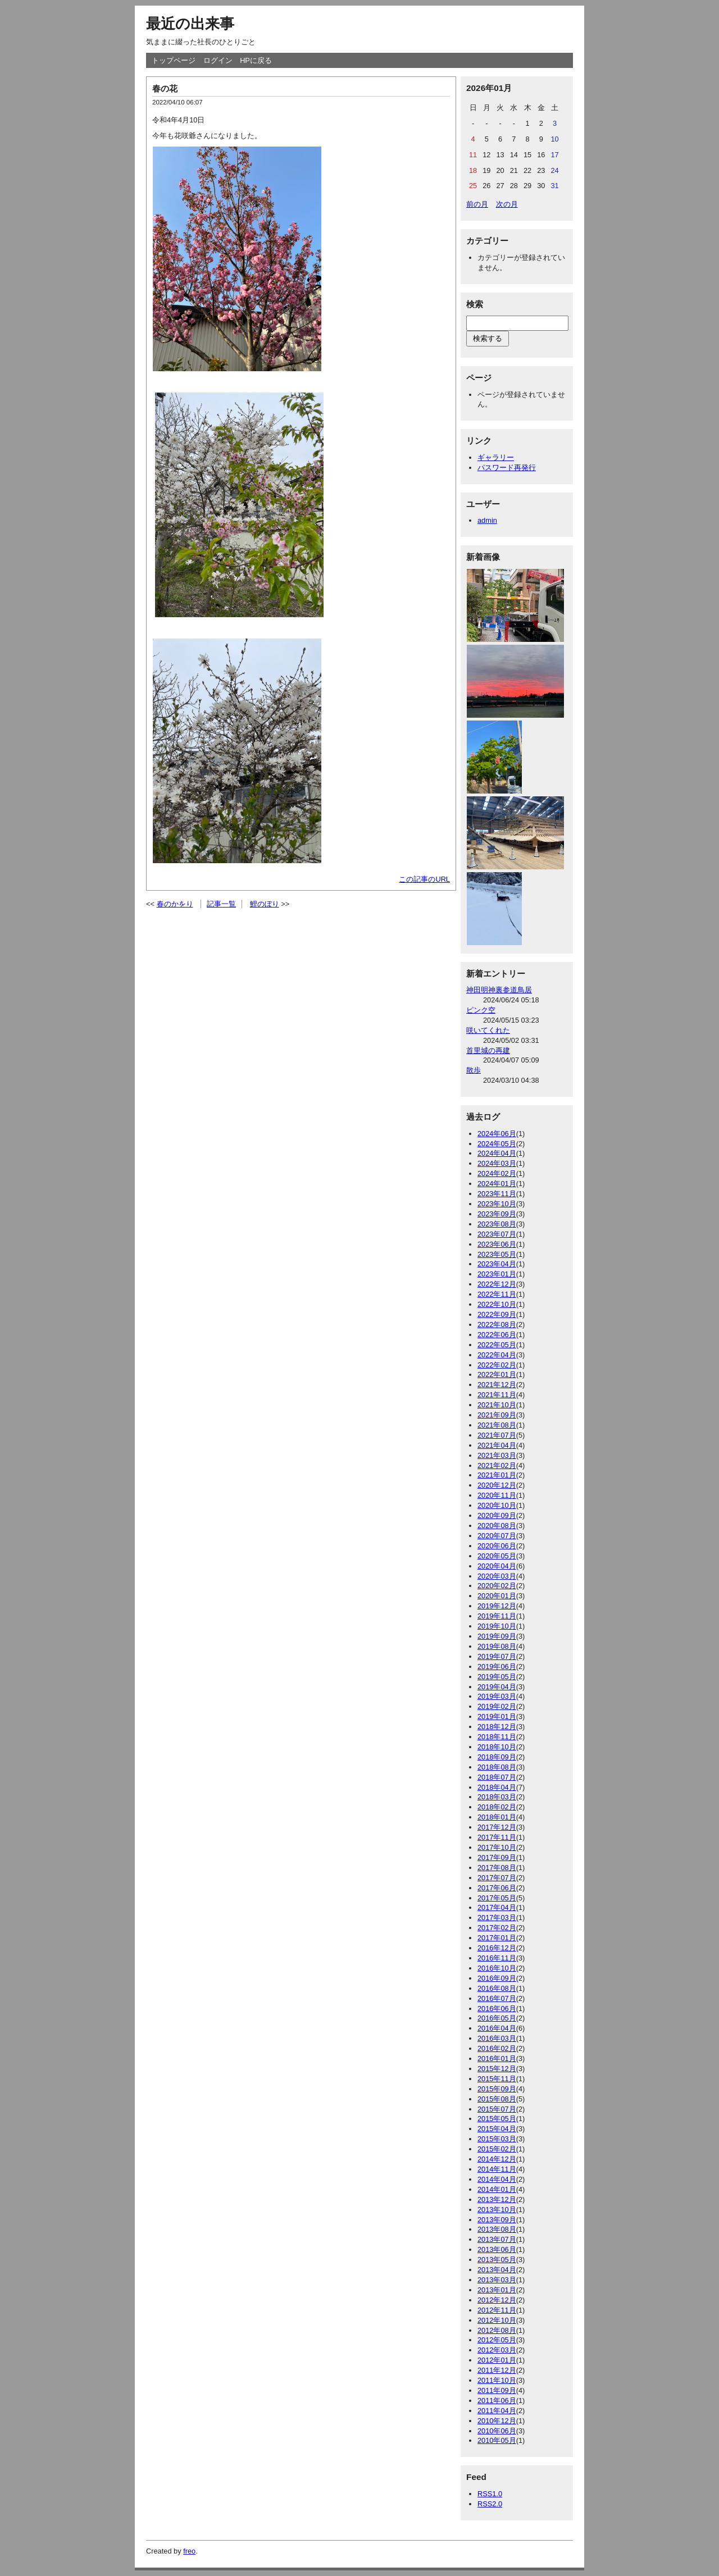 The width and height of the screenshot is (719, 2576). I want to click on 2015年09月, so click(496, 2089).